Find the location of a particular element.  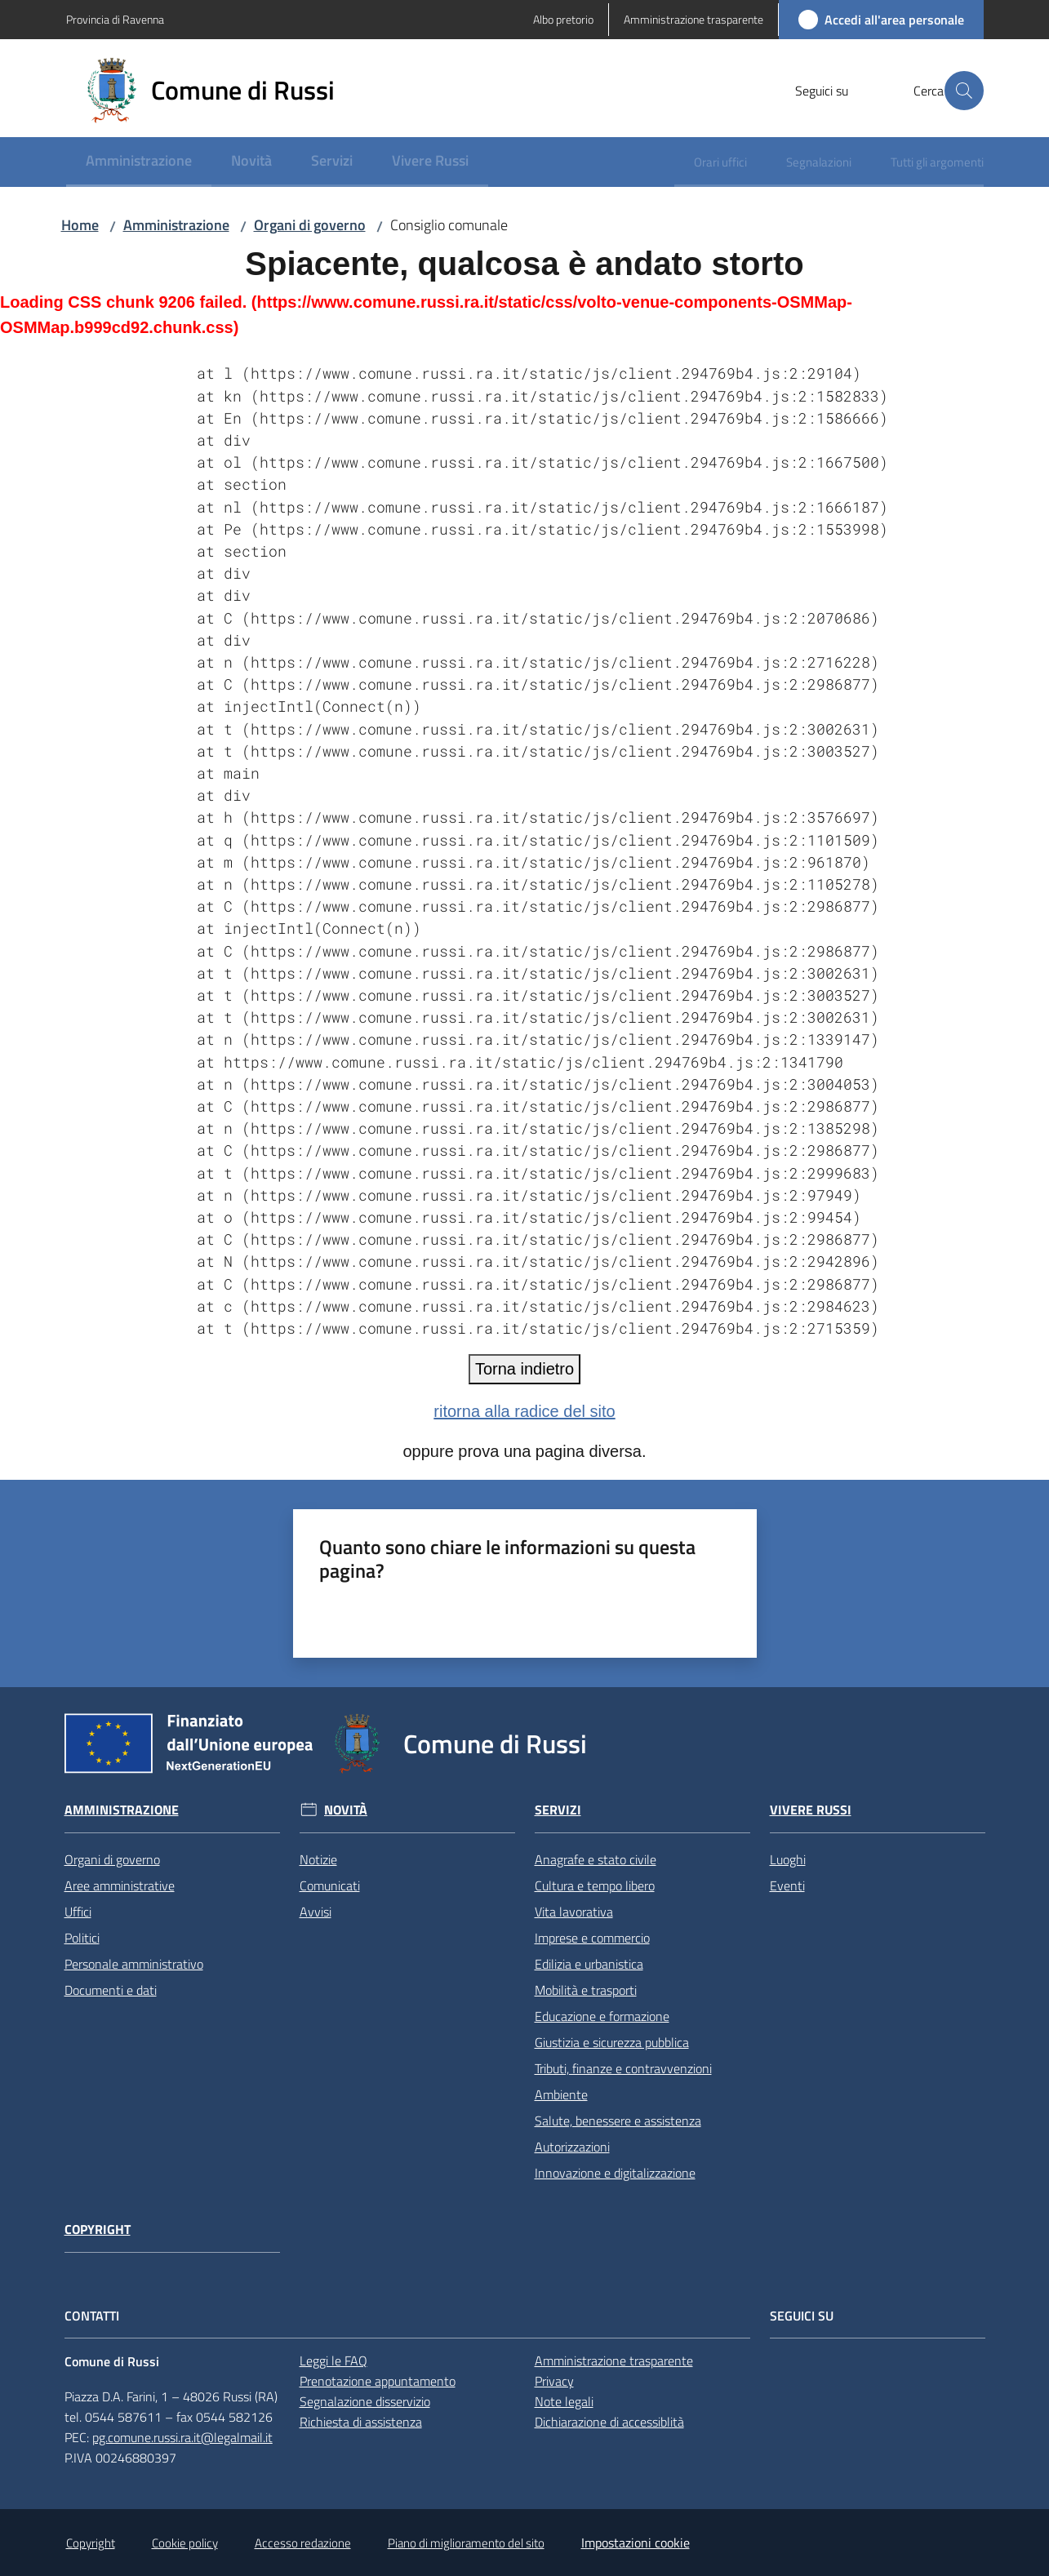

Tributi, finanze e contravvenzioni is located at coordinates (623, 2068).